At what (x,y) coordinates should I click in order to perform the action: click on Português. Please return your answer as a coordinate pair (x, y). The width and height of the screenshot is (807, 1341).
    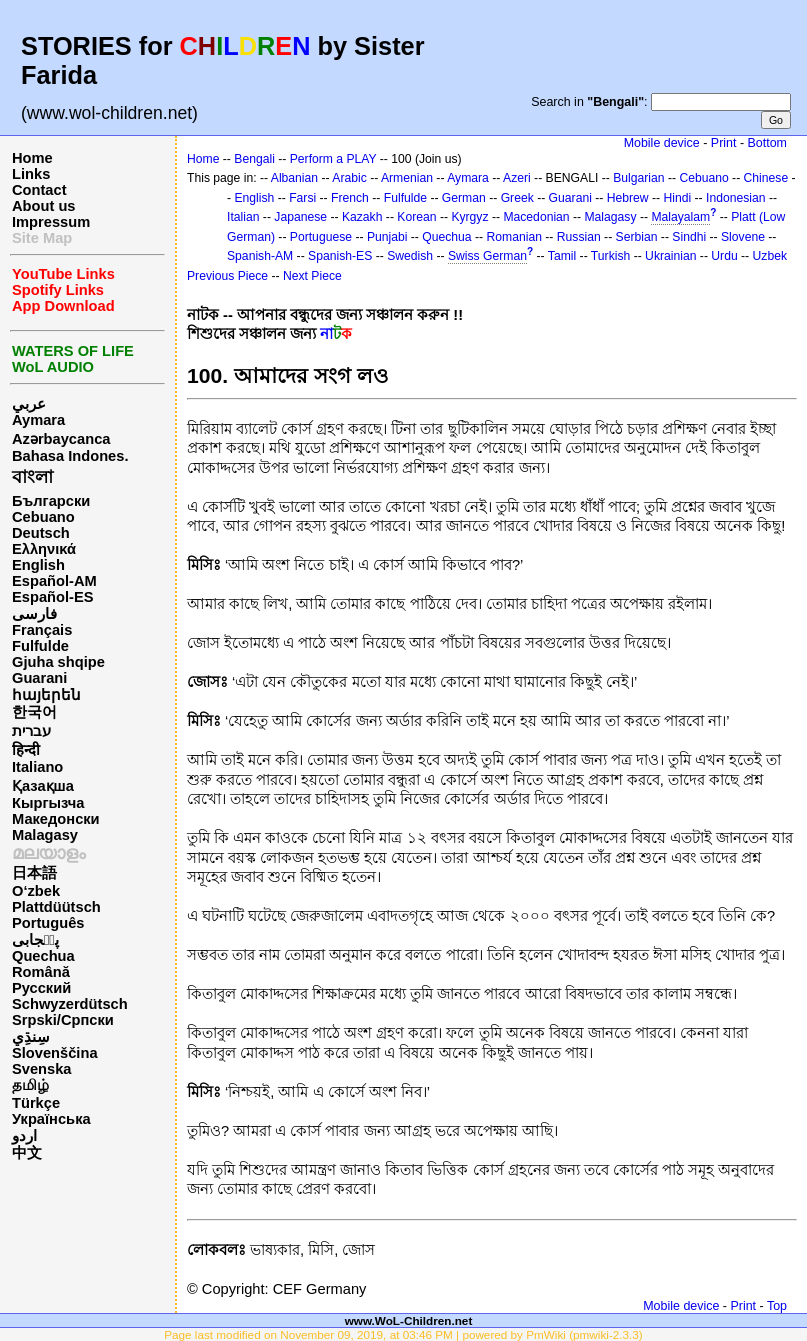
    Looking at the image, I should click on (48, 923).